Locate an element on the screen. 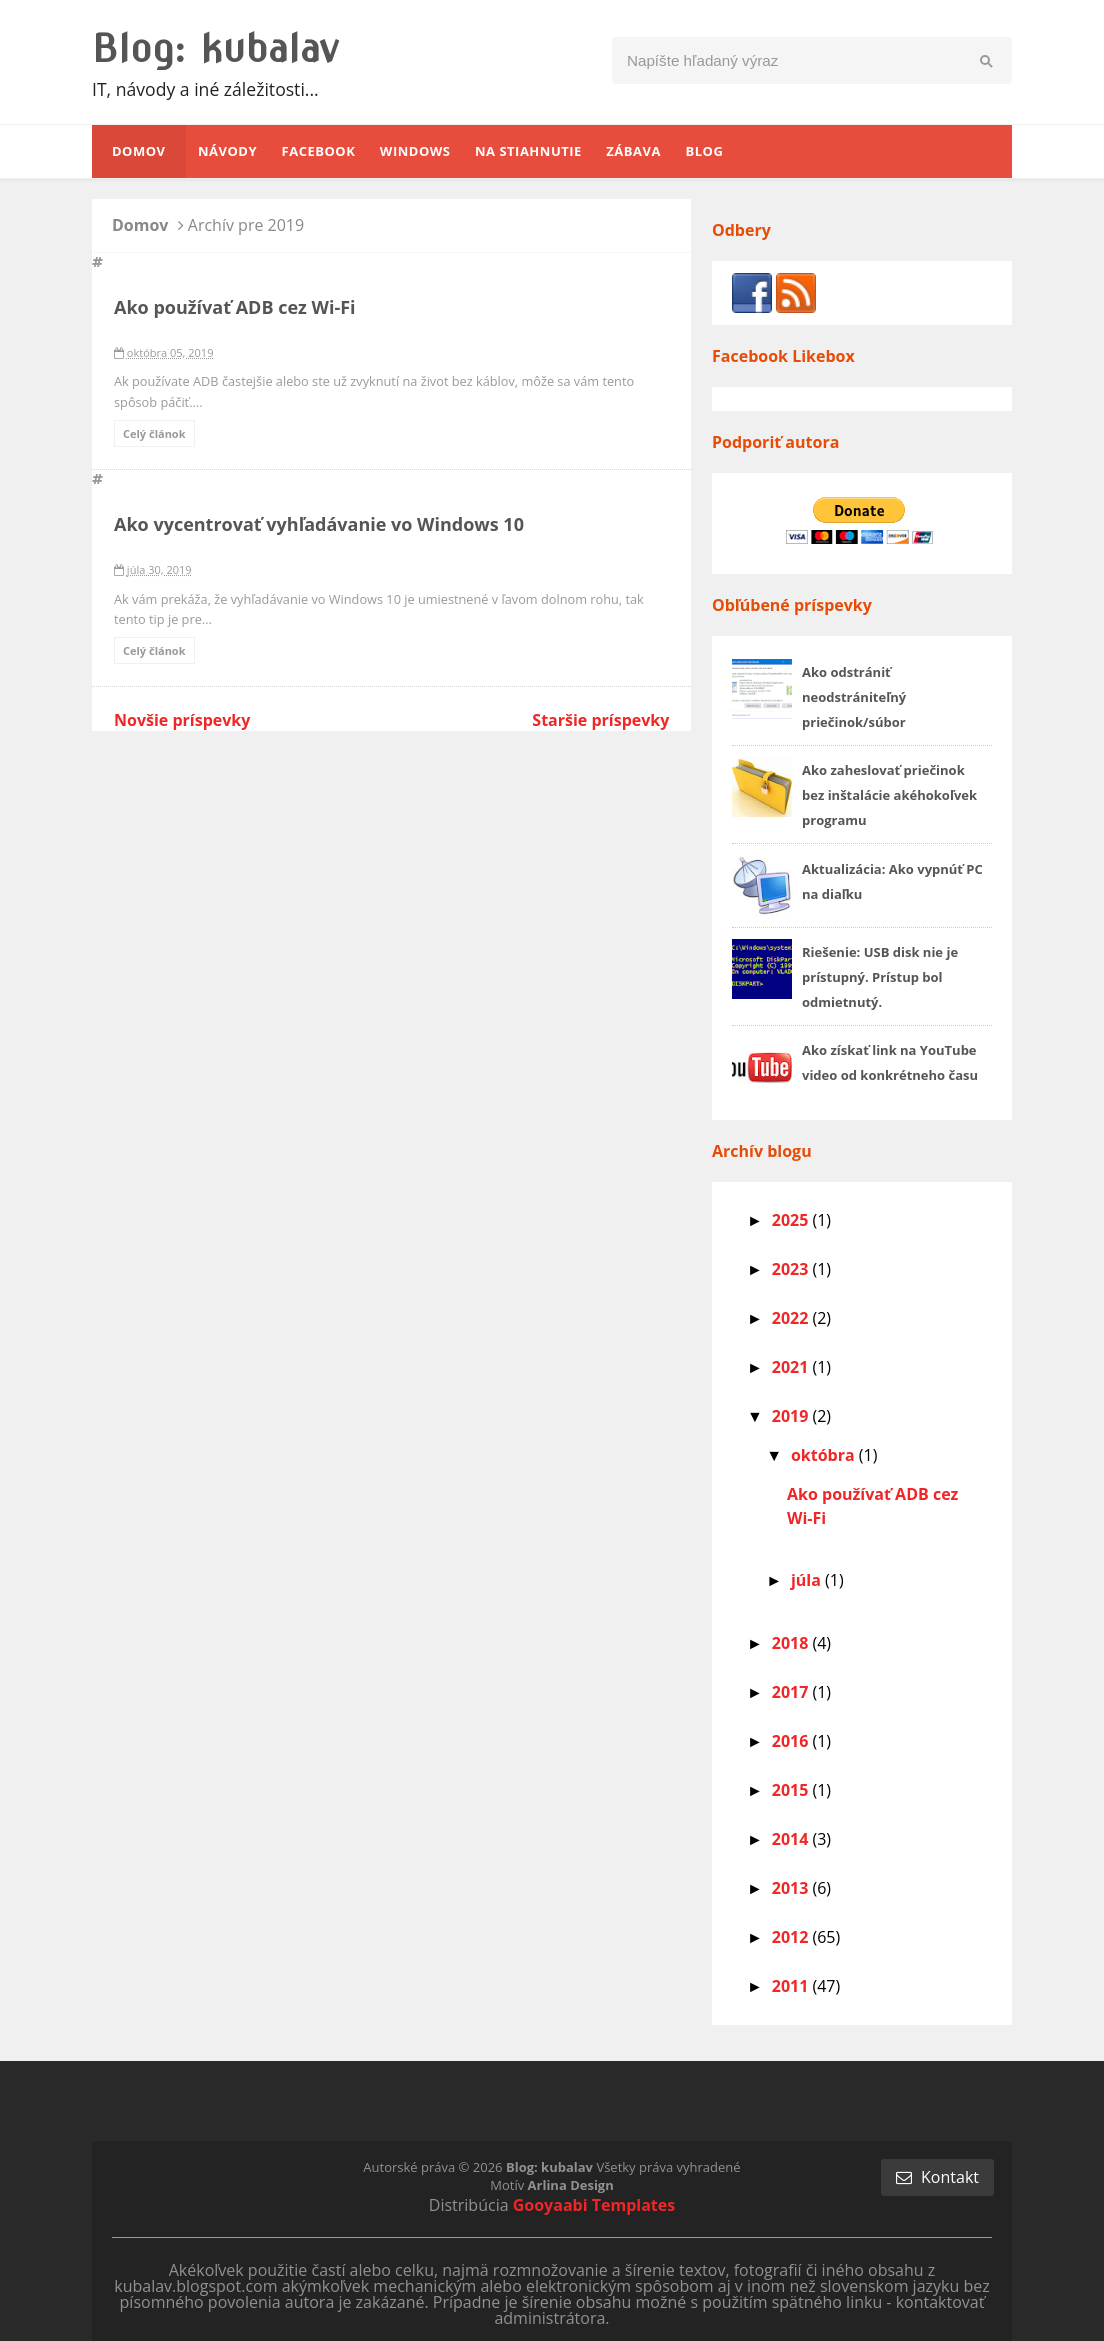 The width and height of the screenshot is (1104, 2341). júla is located at coordinates (808, 1580).